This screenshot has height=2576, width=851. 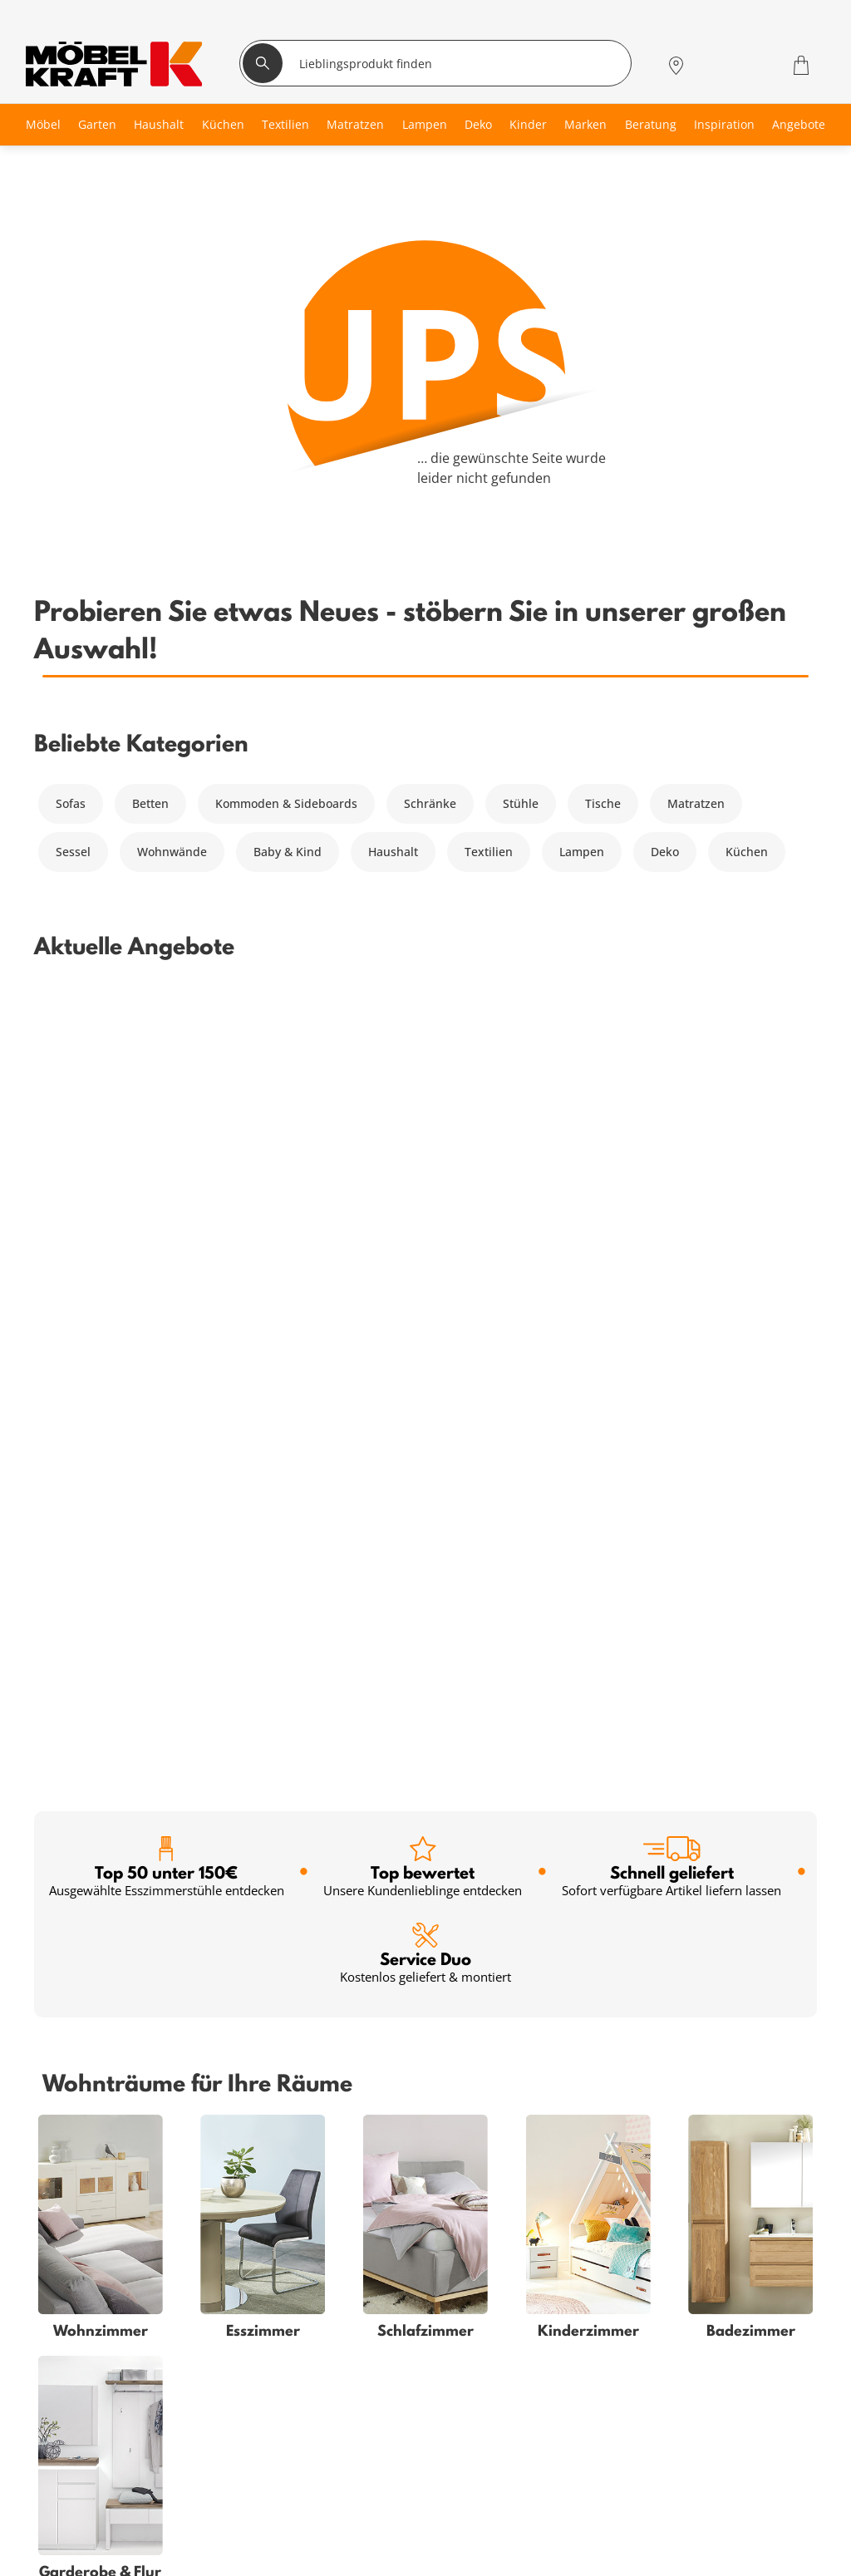 What do you see at coordinates (71, 2457) in the screenshot?
I see `Schlafzimmer` at bounding box center [71, 2457].